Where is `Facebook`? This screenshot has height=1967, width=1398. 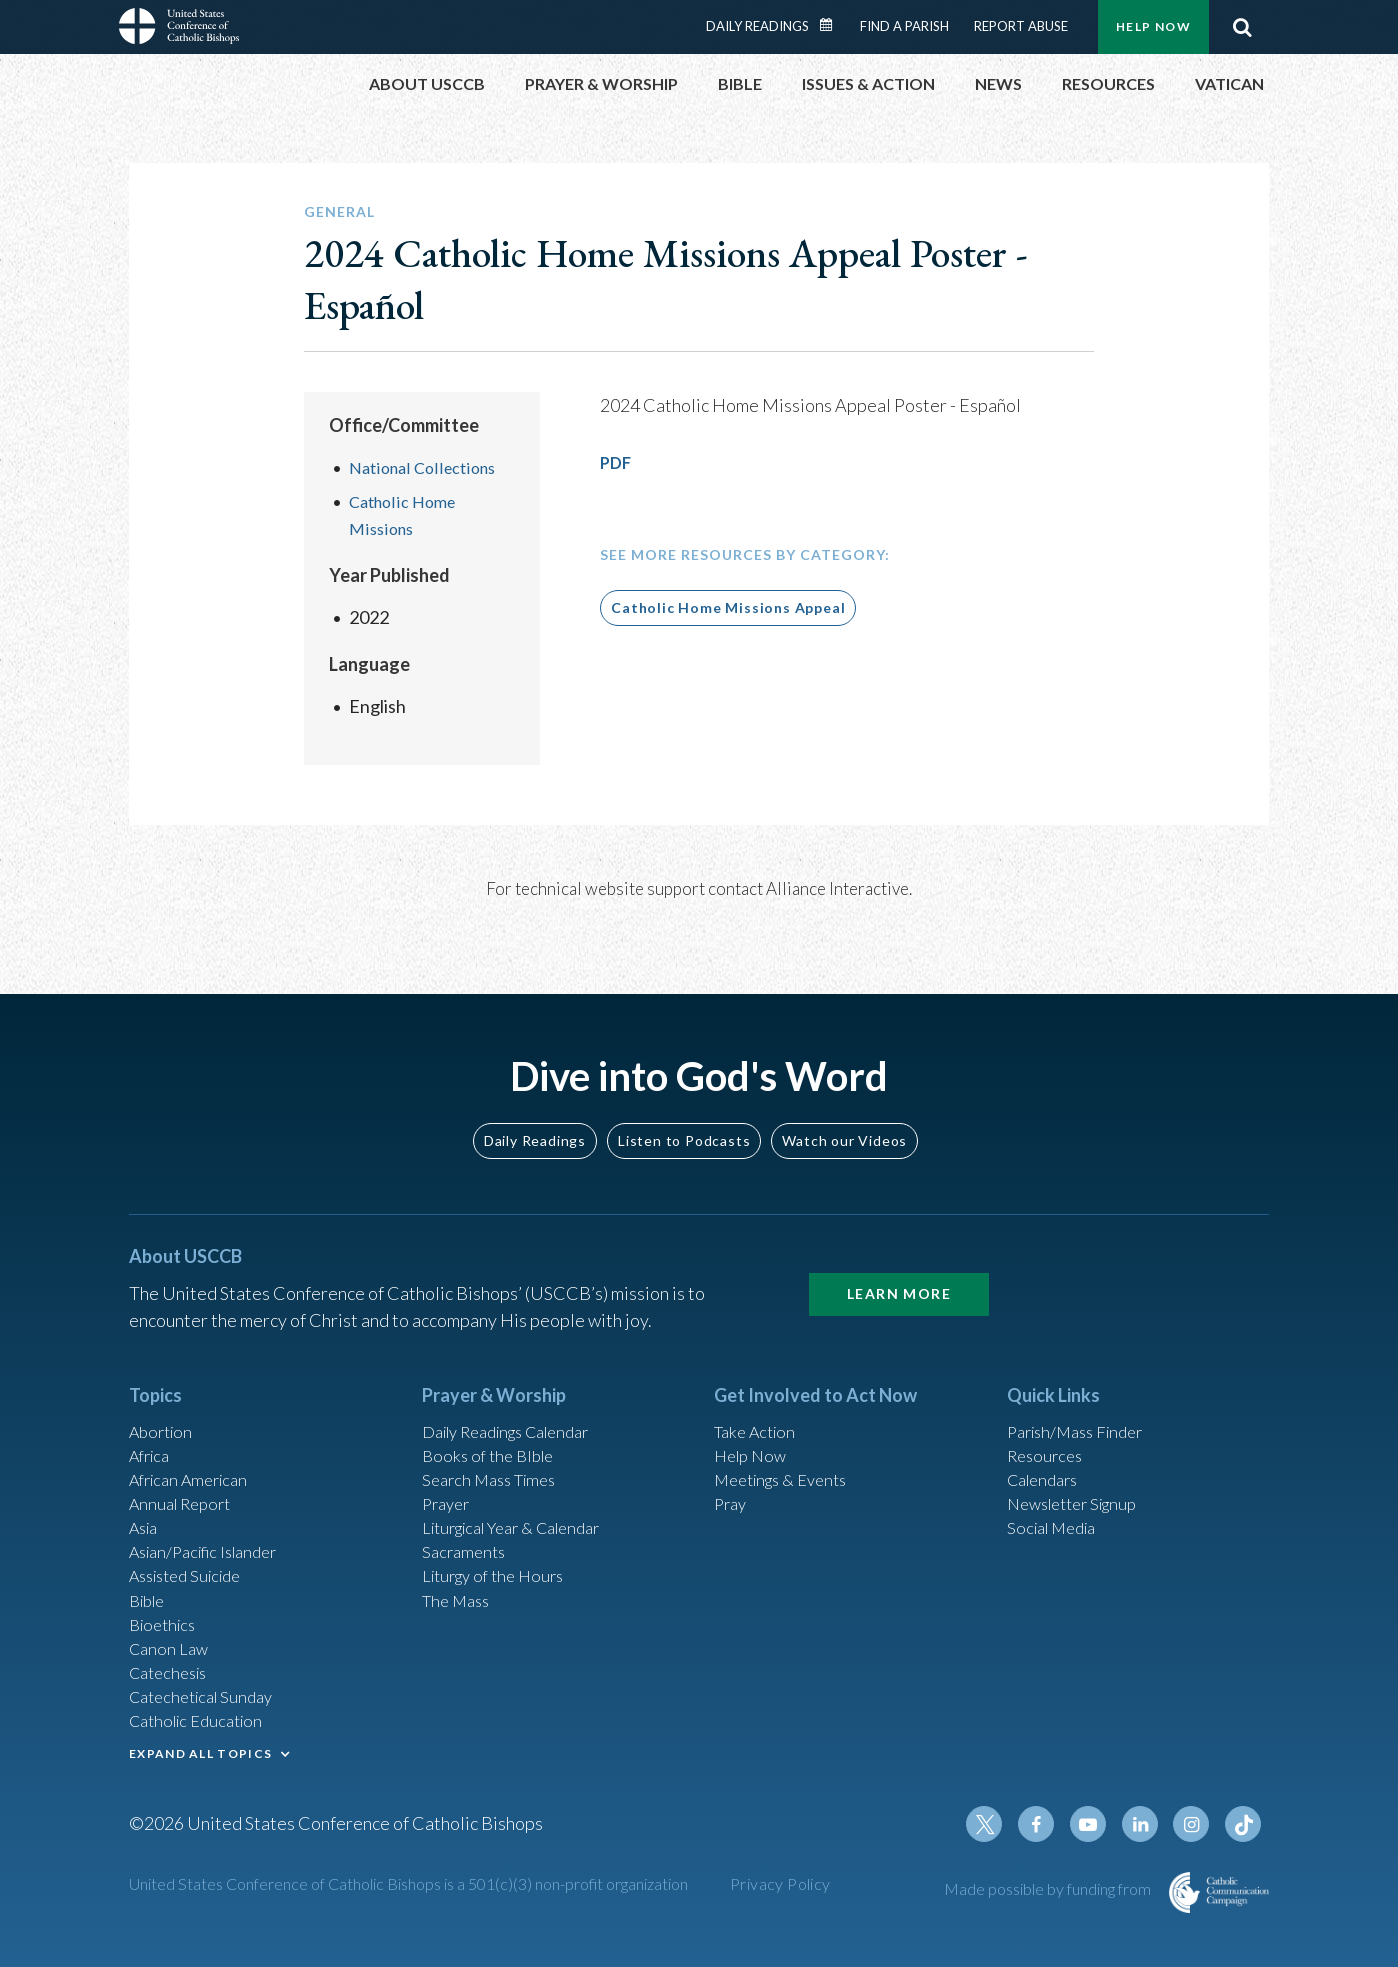
Facebook is located at coordinates (1053, 1828).